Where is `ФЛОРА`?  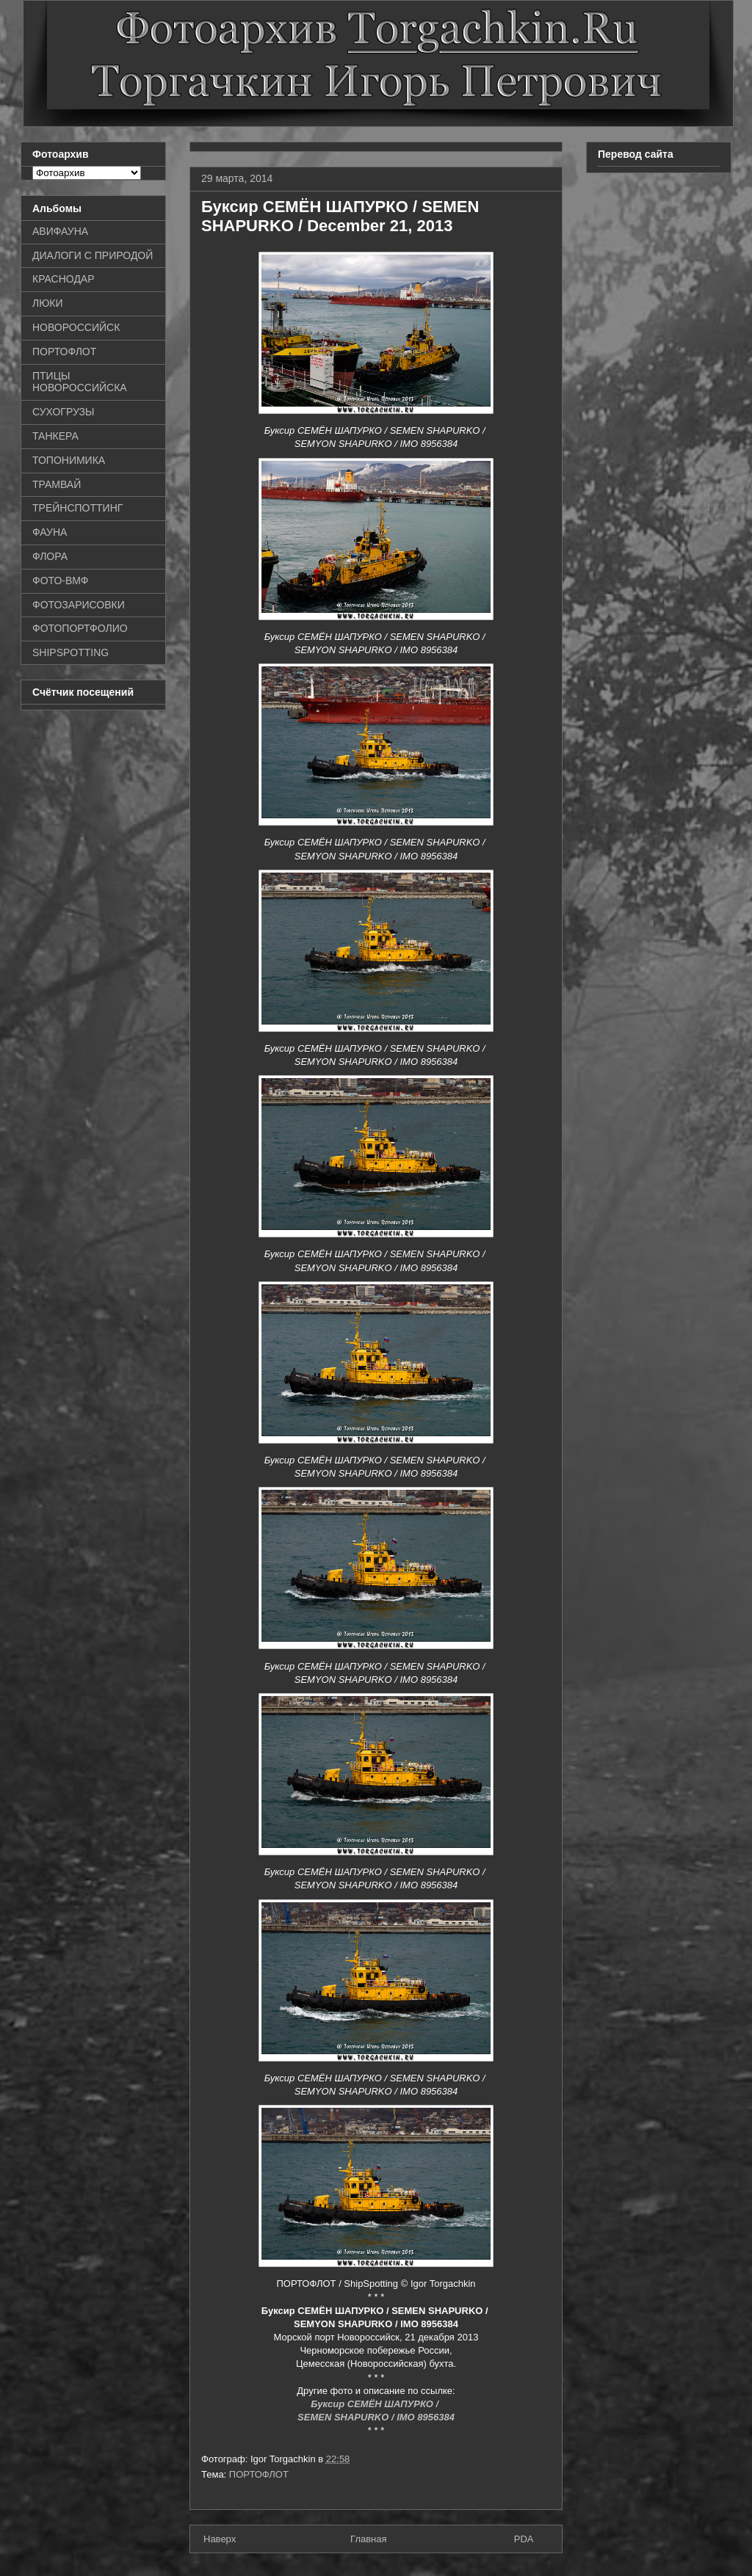 ФЛОРА is located at coordinates (50, 556).